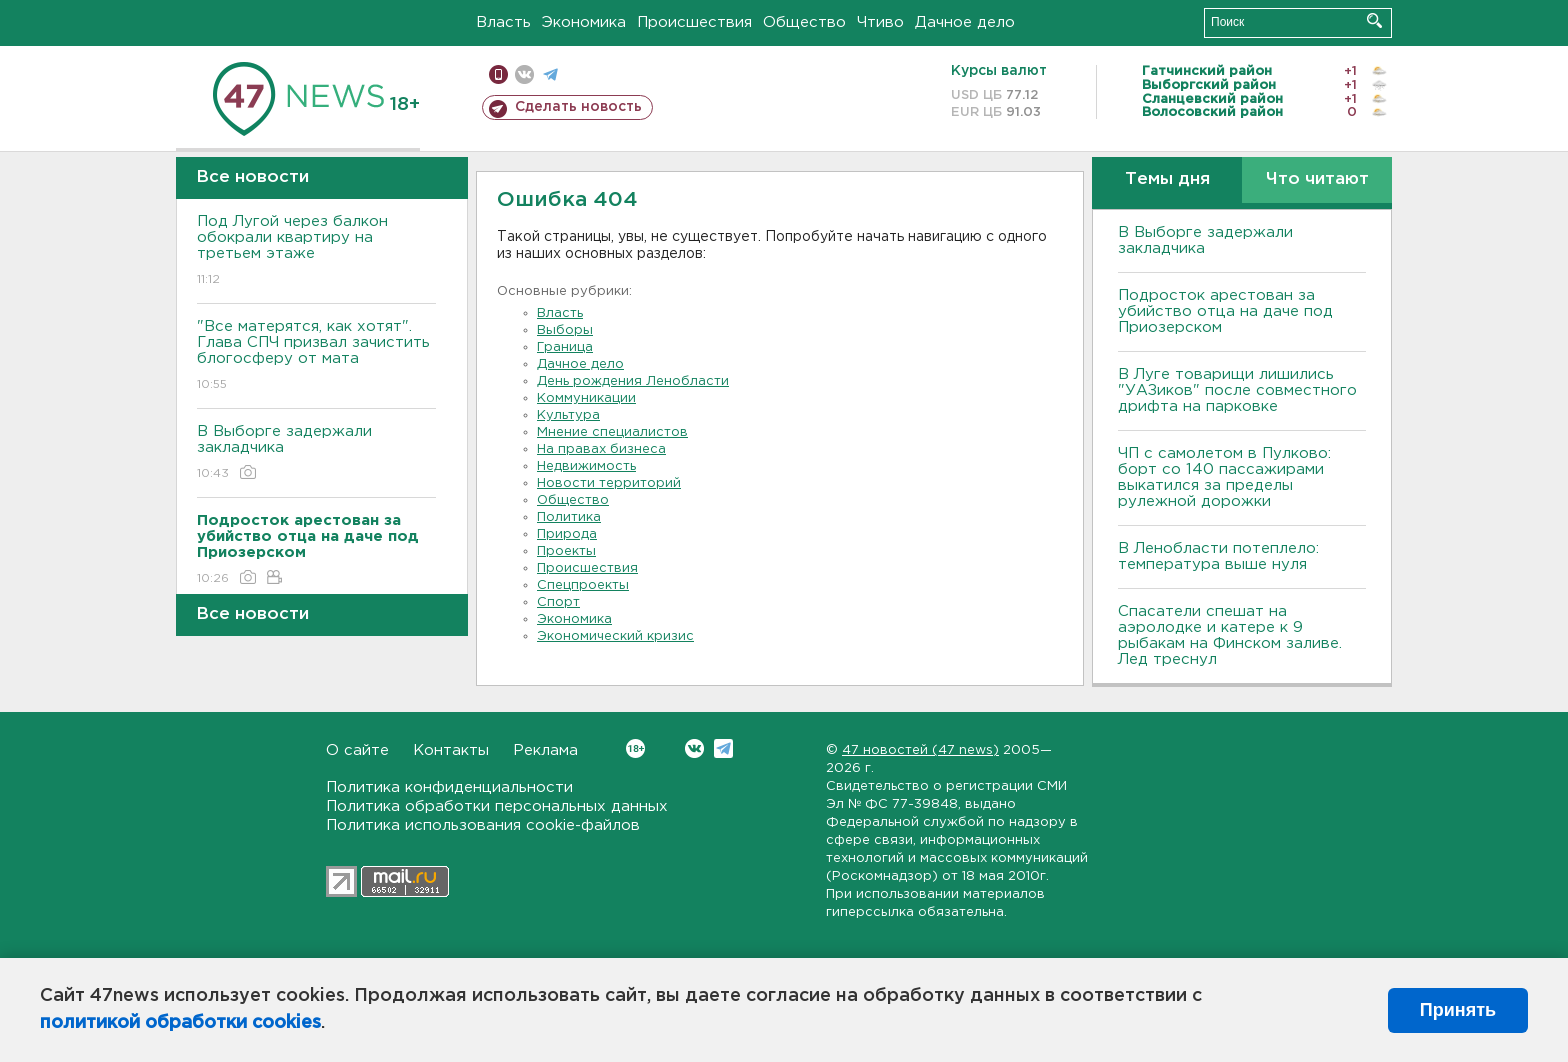 The width and height of the screenshot is (1568, 1062). Describe the element at coordinates (565, 330) in the screenshot. I see `Выборы` at that location.